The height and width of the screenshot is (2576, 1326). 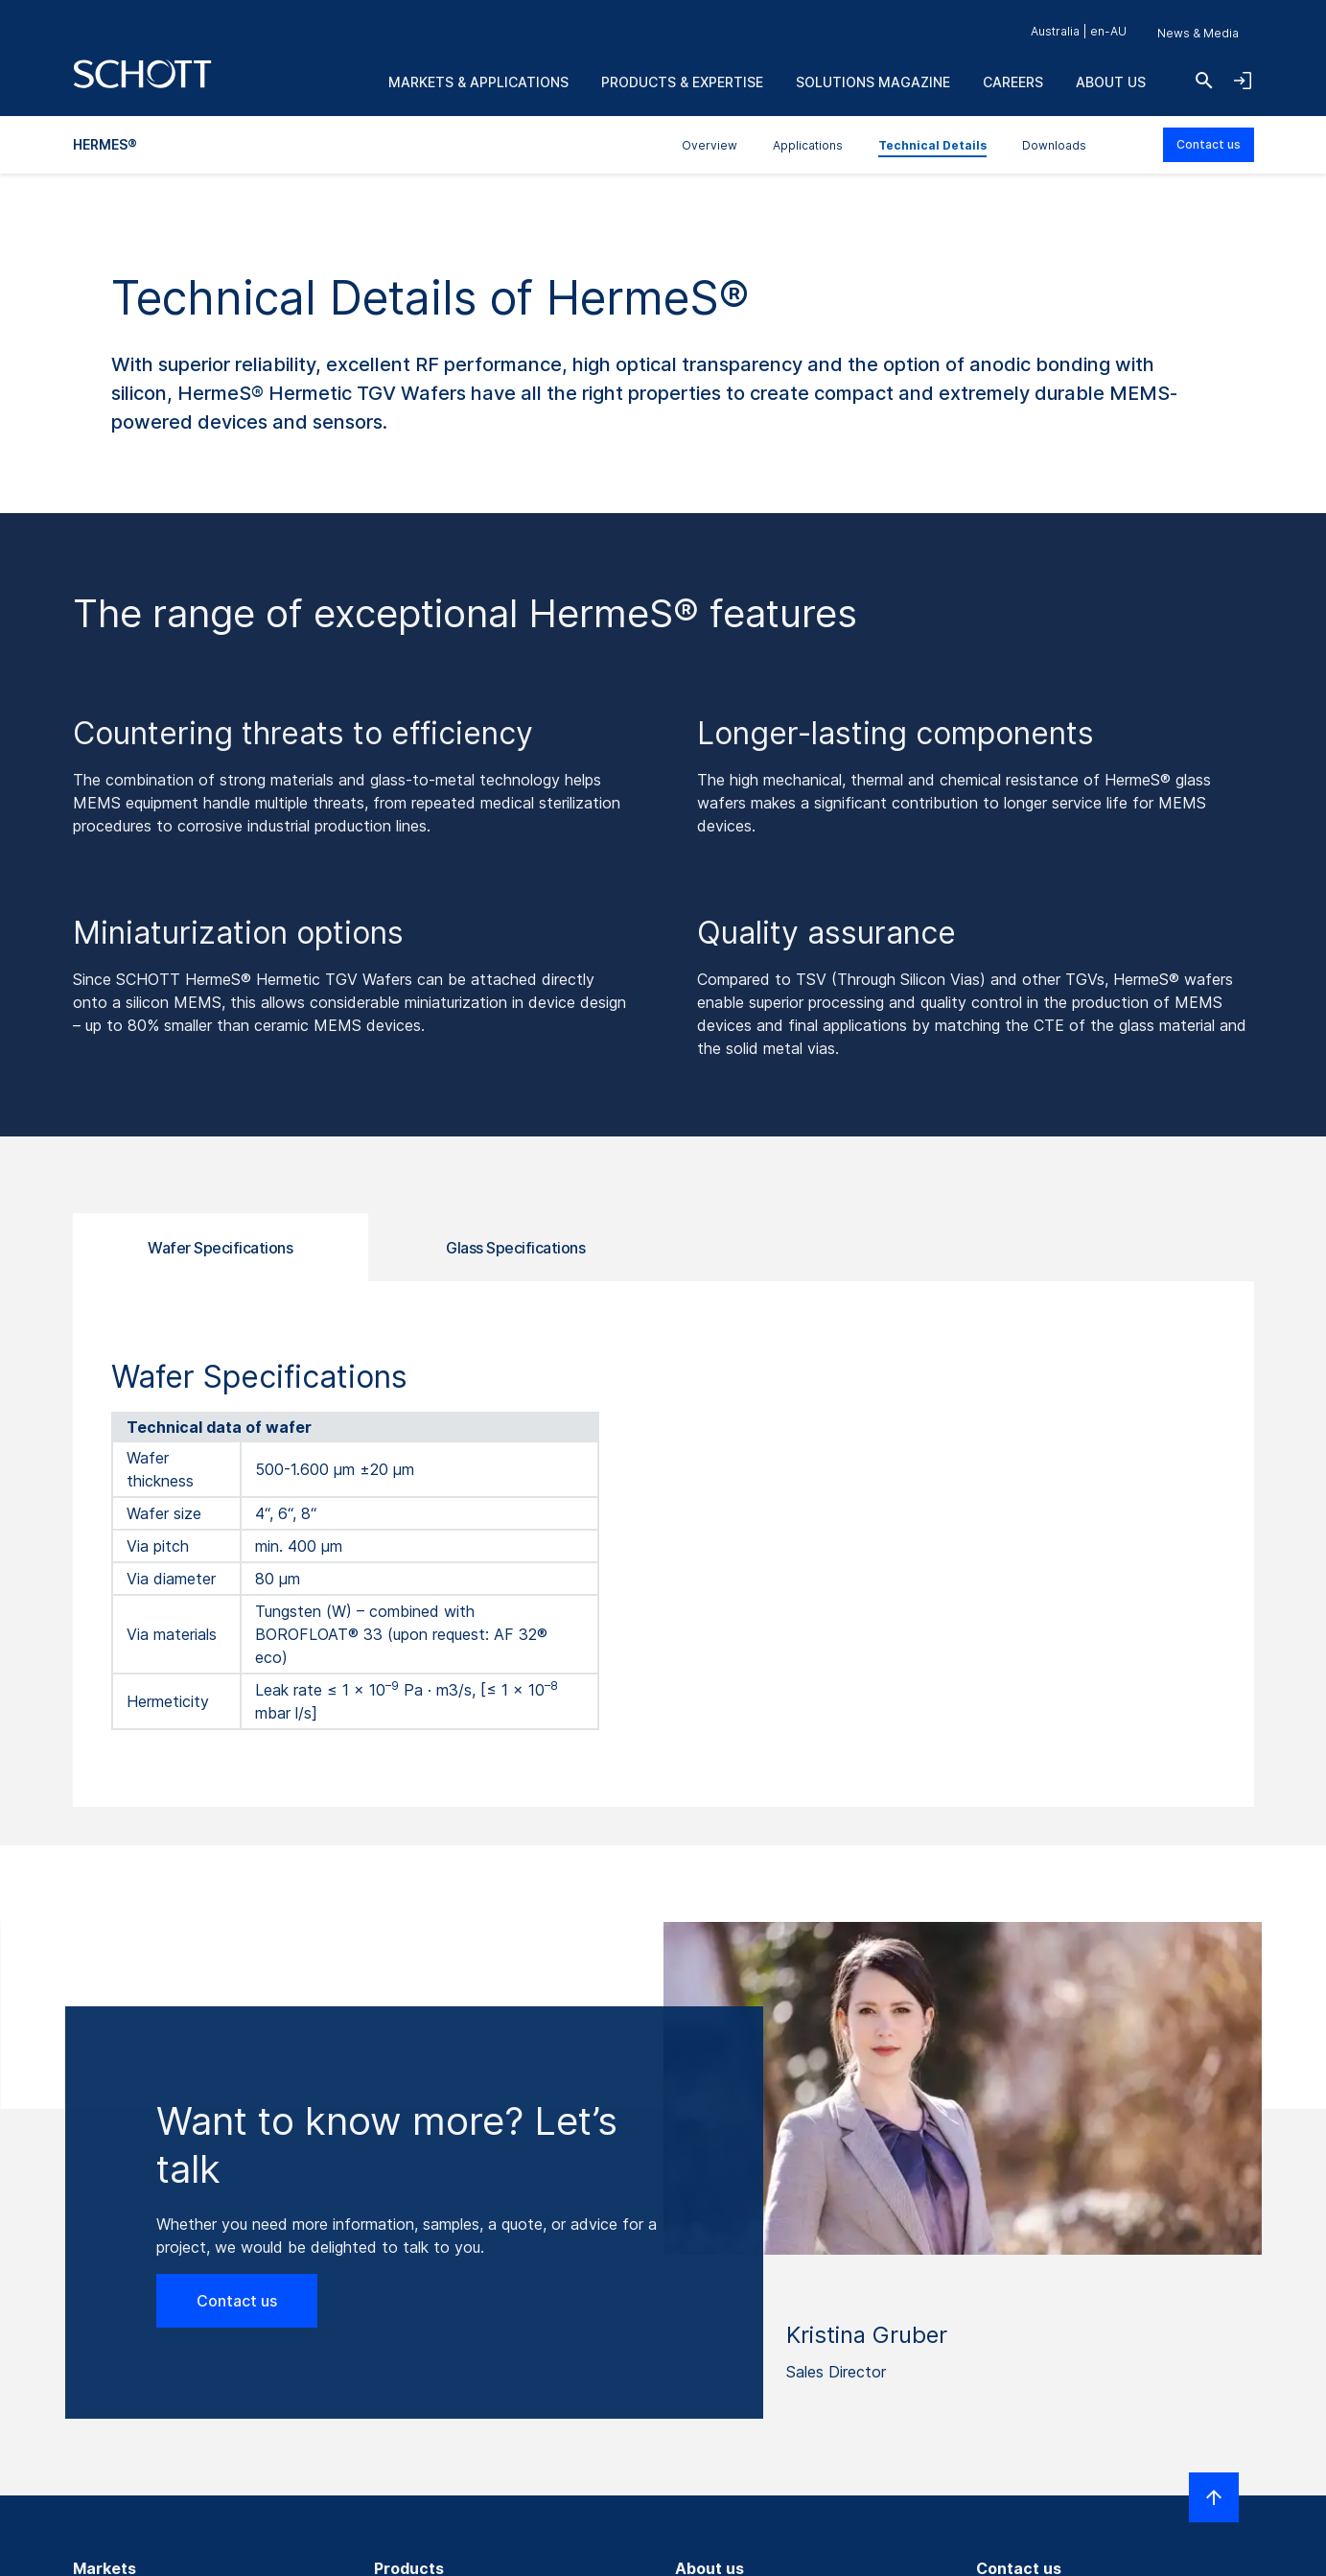 What do you see at coordinates (515, 1247) in the screenshot?
I see `Glass Specifications [tab]` at bounding box center [515, 1247].